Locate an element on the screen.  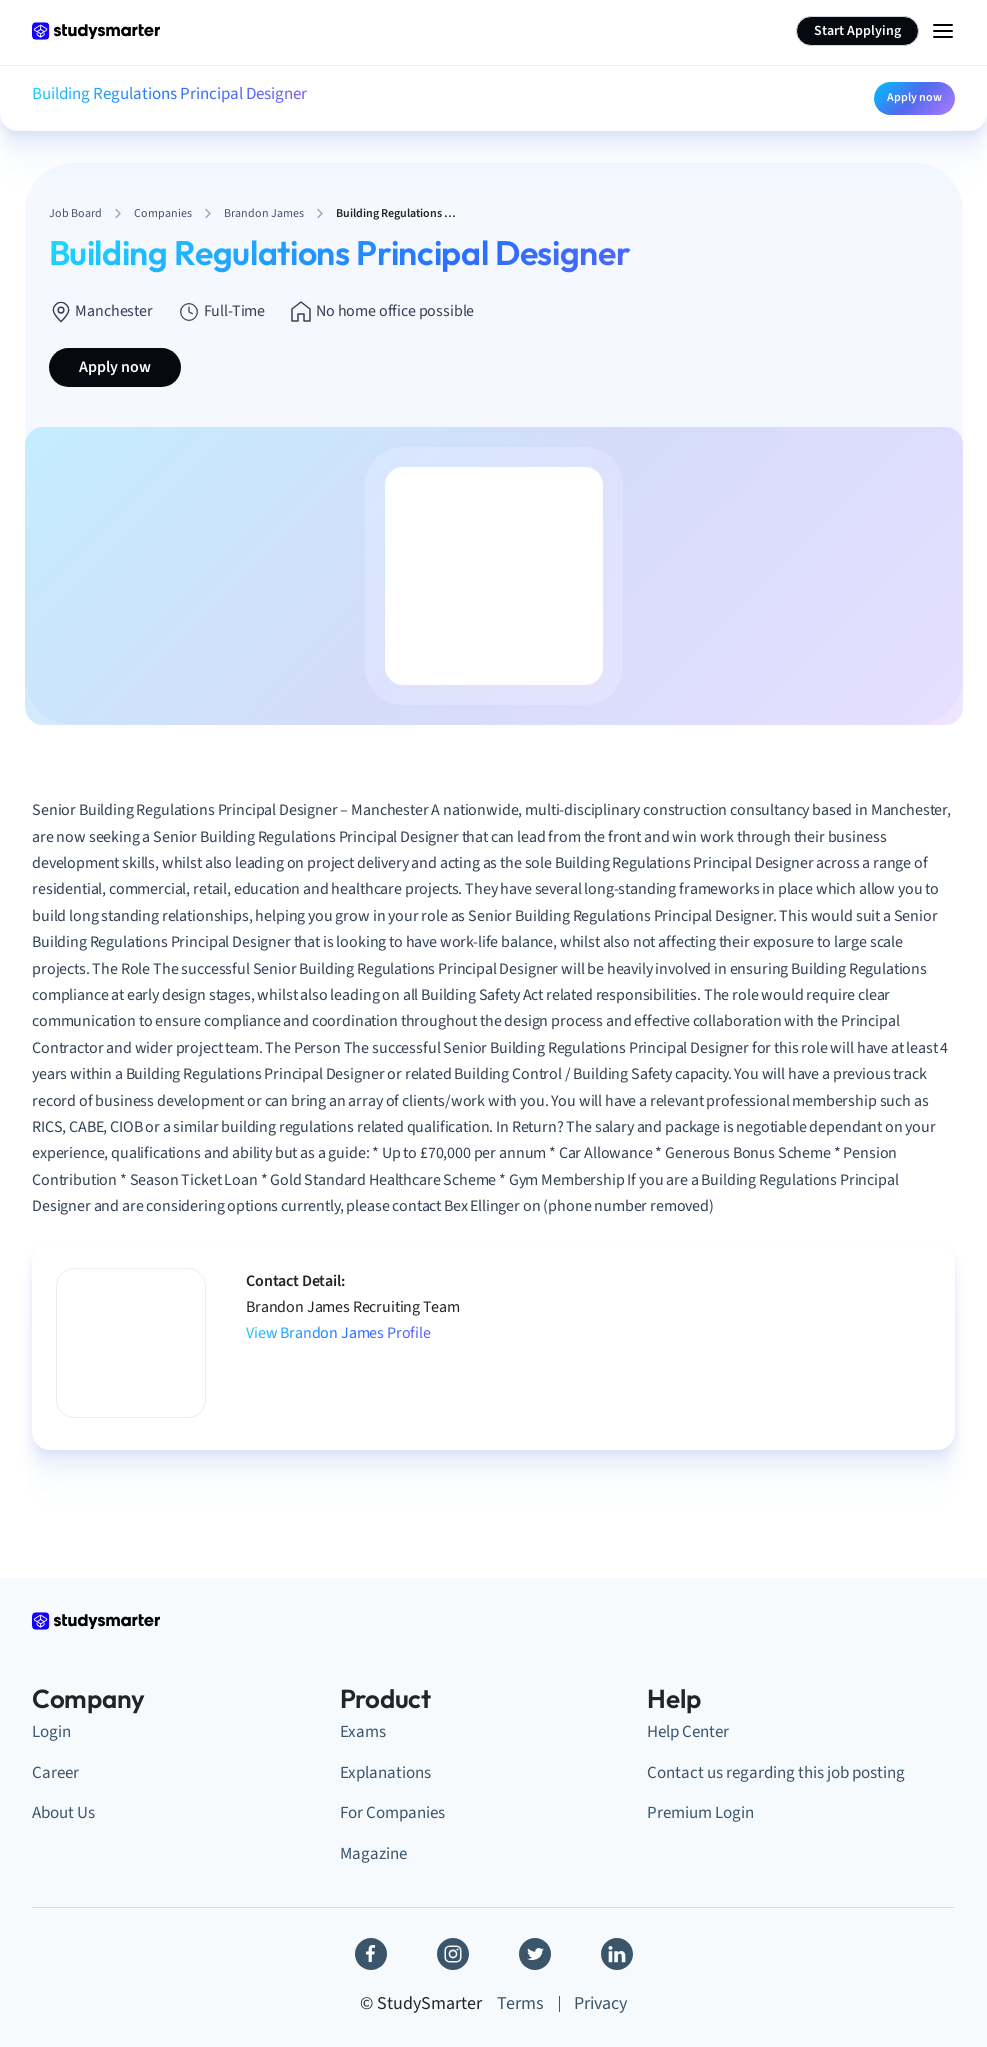
[Menu Icon] is located at coordinates (943, 31).